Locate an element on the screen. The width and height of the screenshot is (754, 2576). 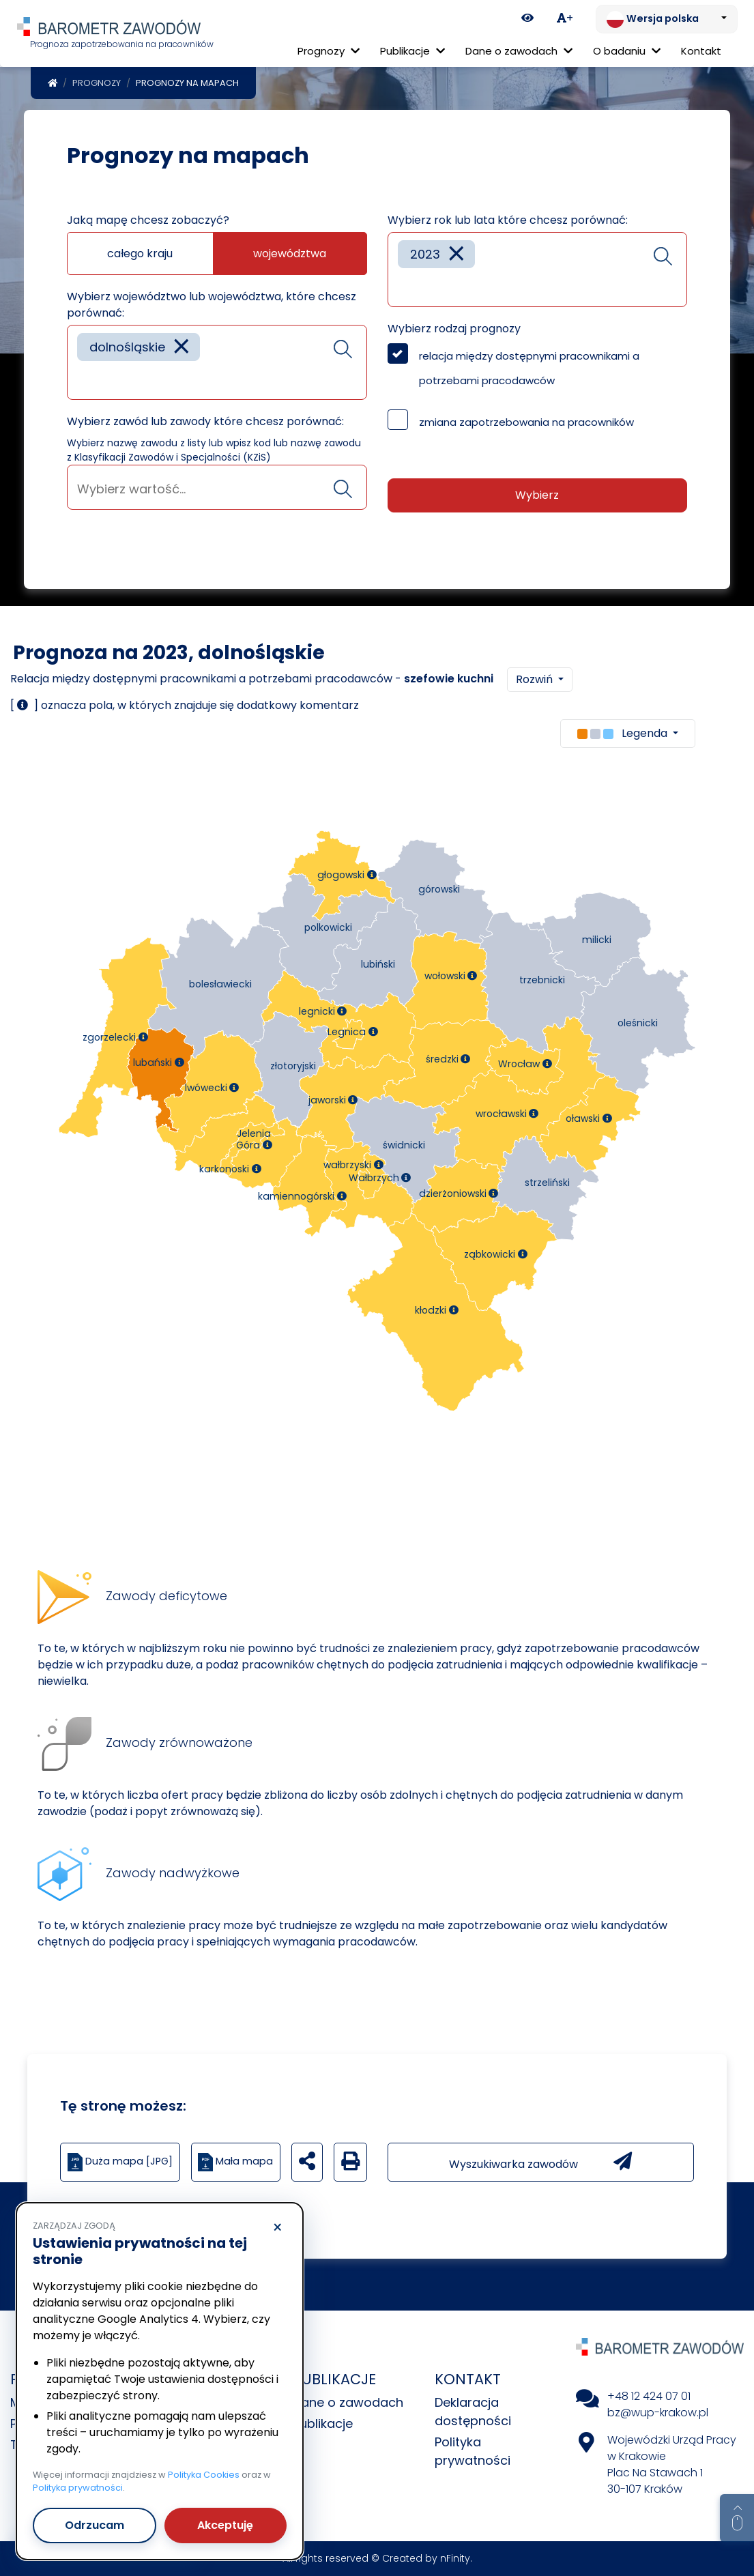
[searchbox] is located at coordinates (82, 379).